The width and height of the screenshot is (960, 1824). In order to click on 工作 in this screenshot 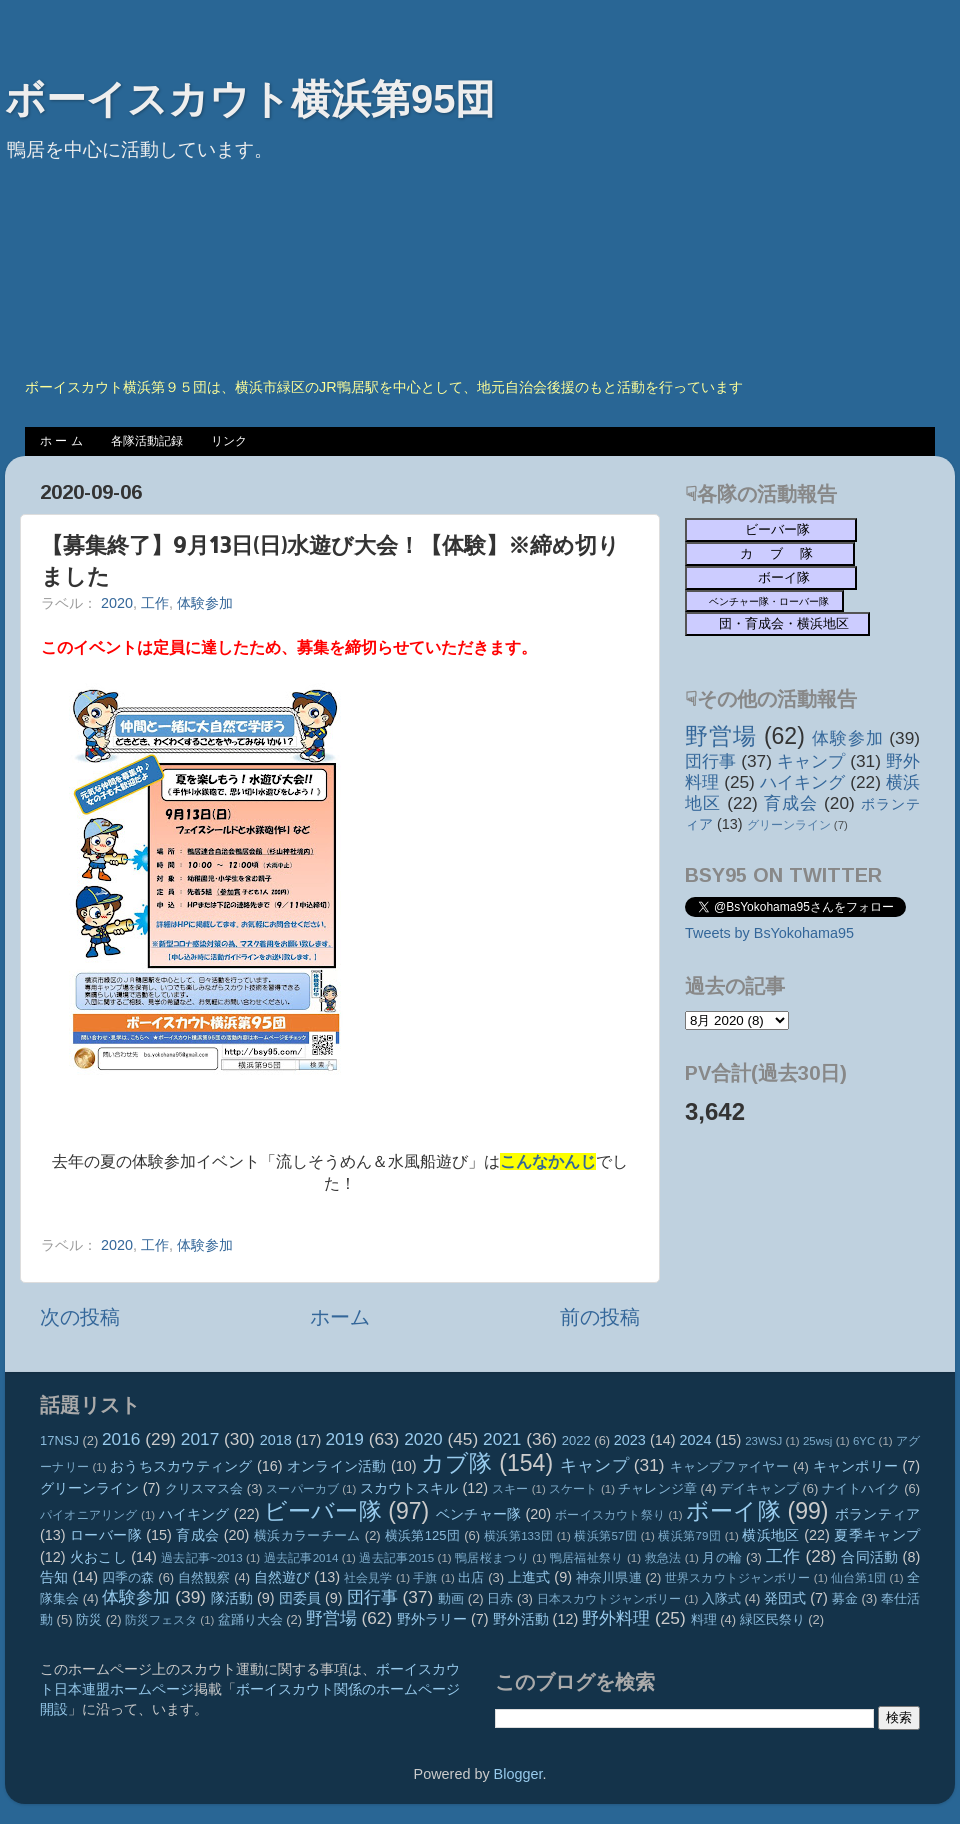, I will do `click(155, 603)`.